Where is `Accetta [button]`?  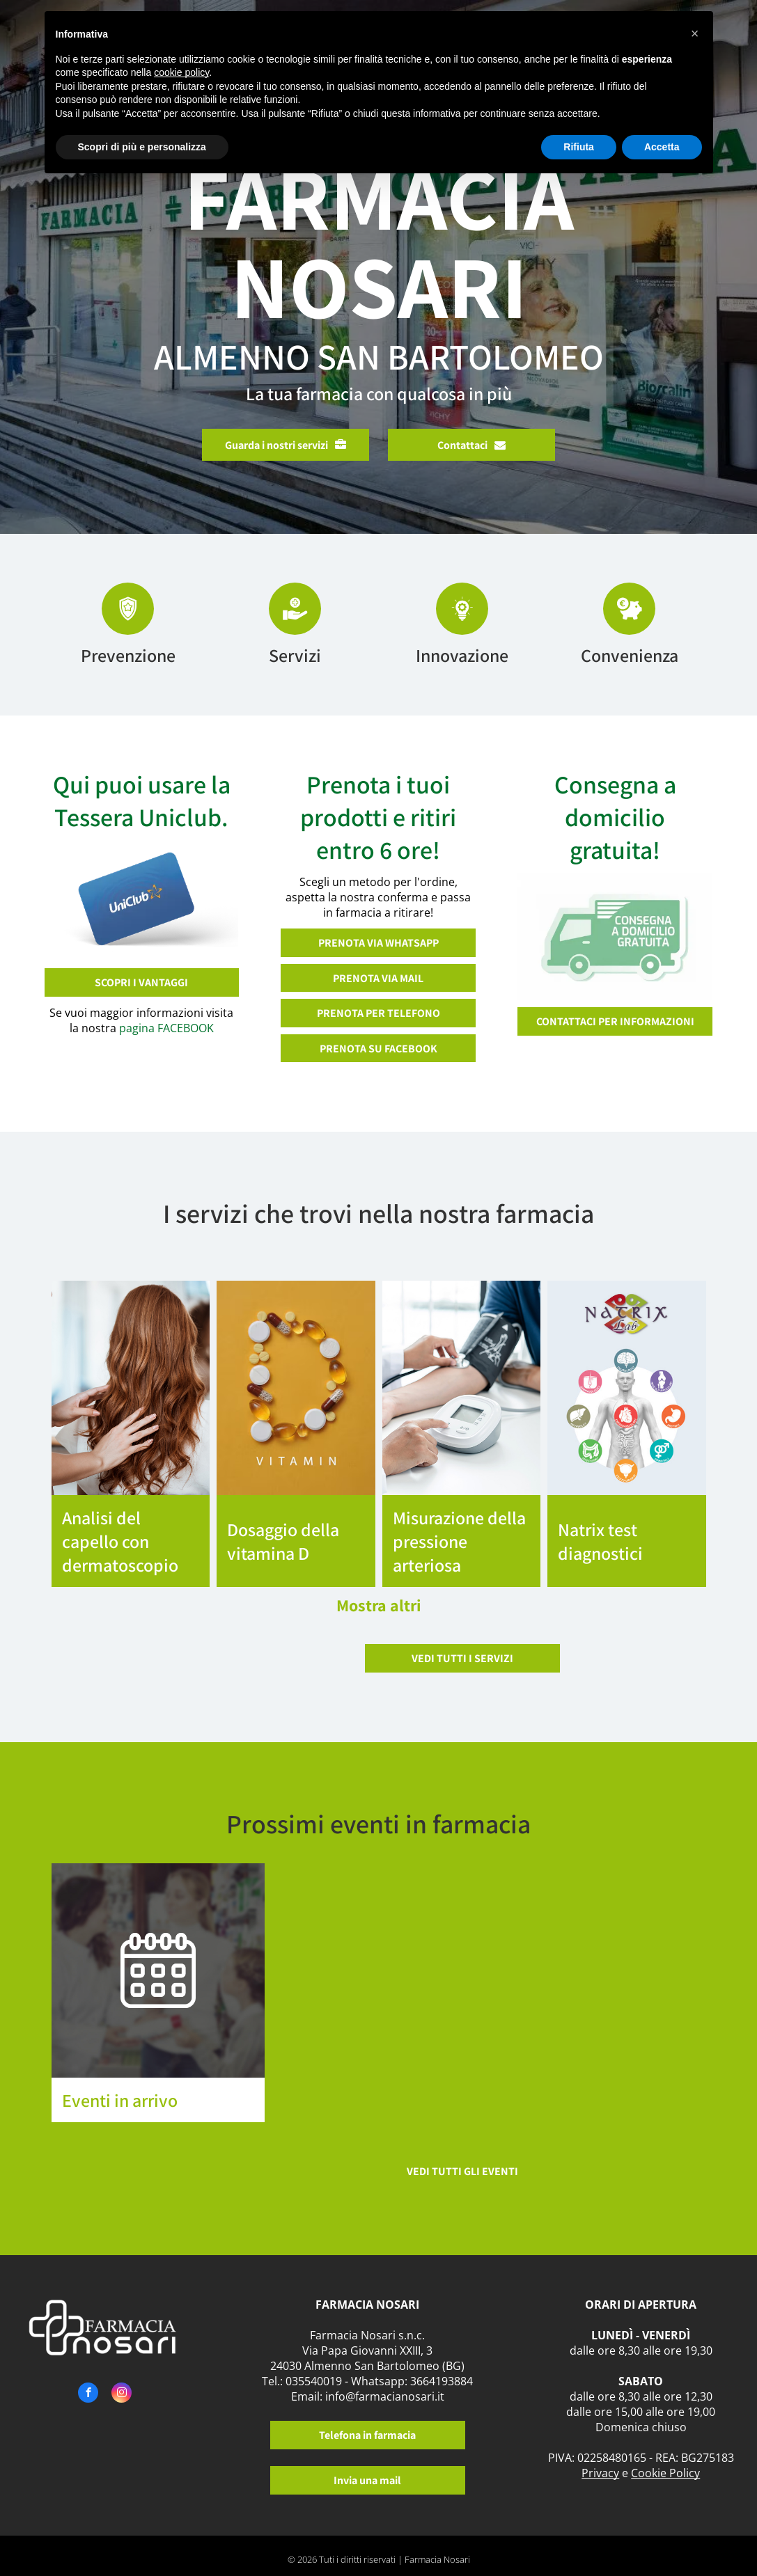
Accetta [button] is located at coordinates (662, 146).